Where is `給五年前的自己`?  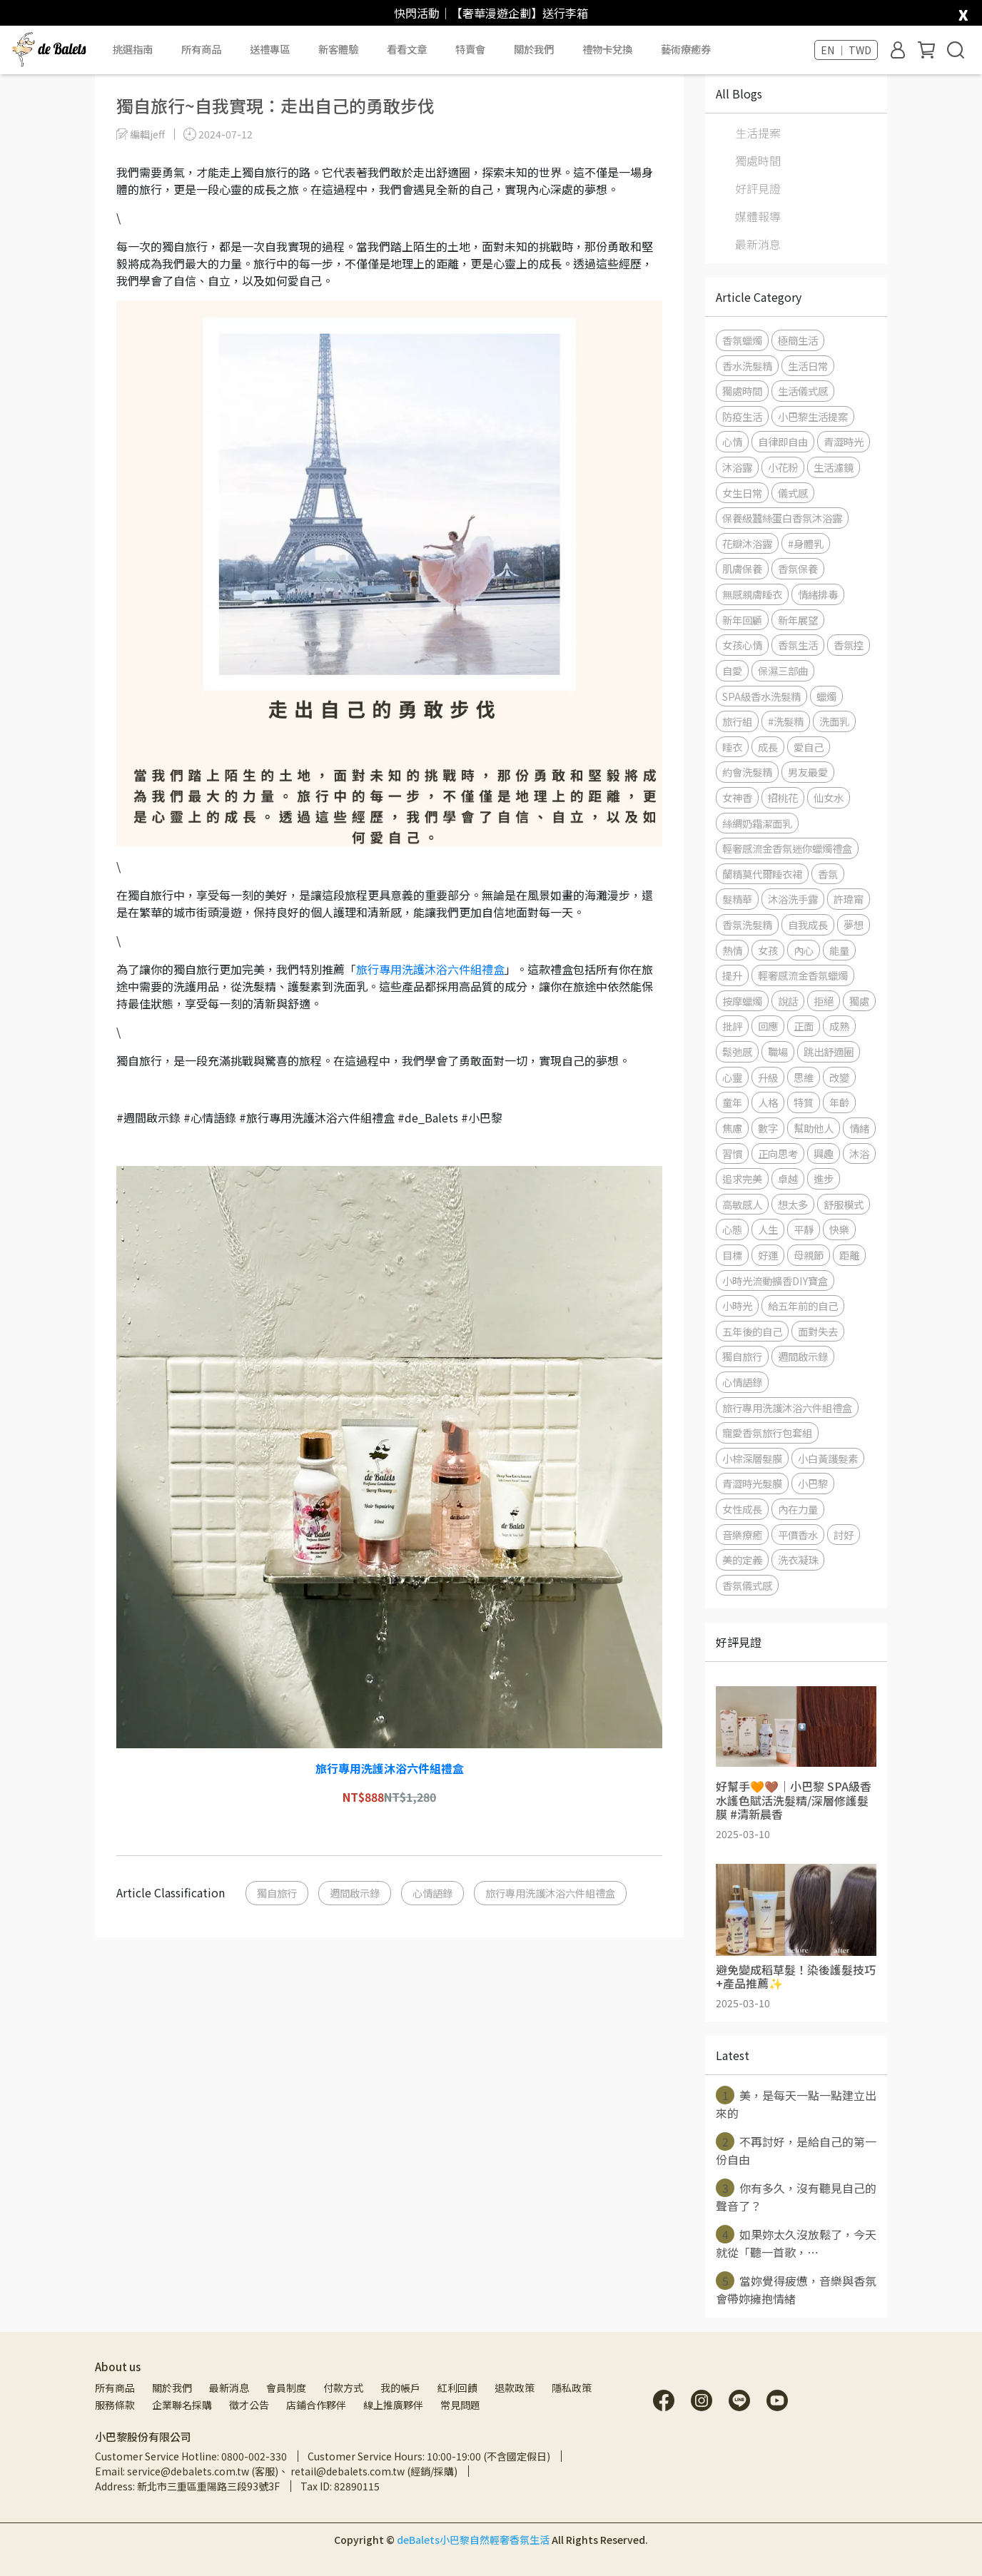 給五年前的自己 is located at coordinates (803, 1305).